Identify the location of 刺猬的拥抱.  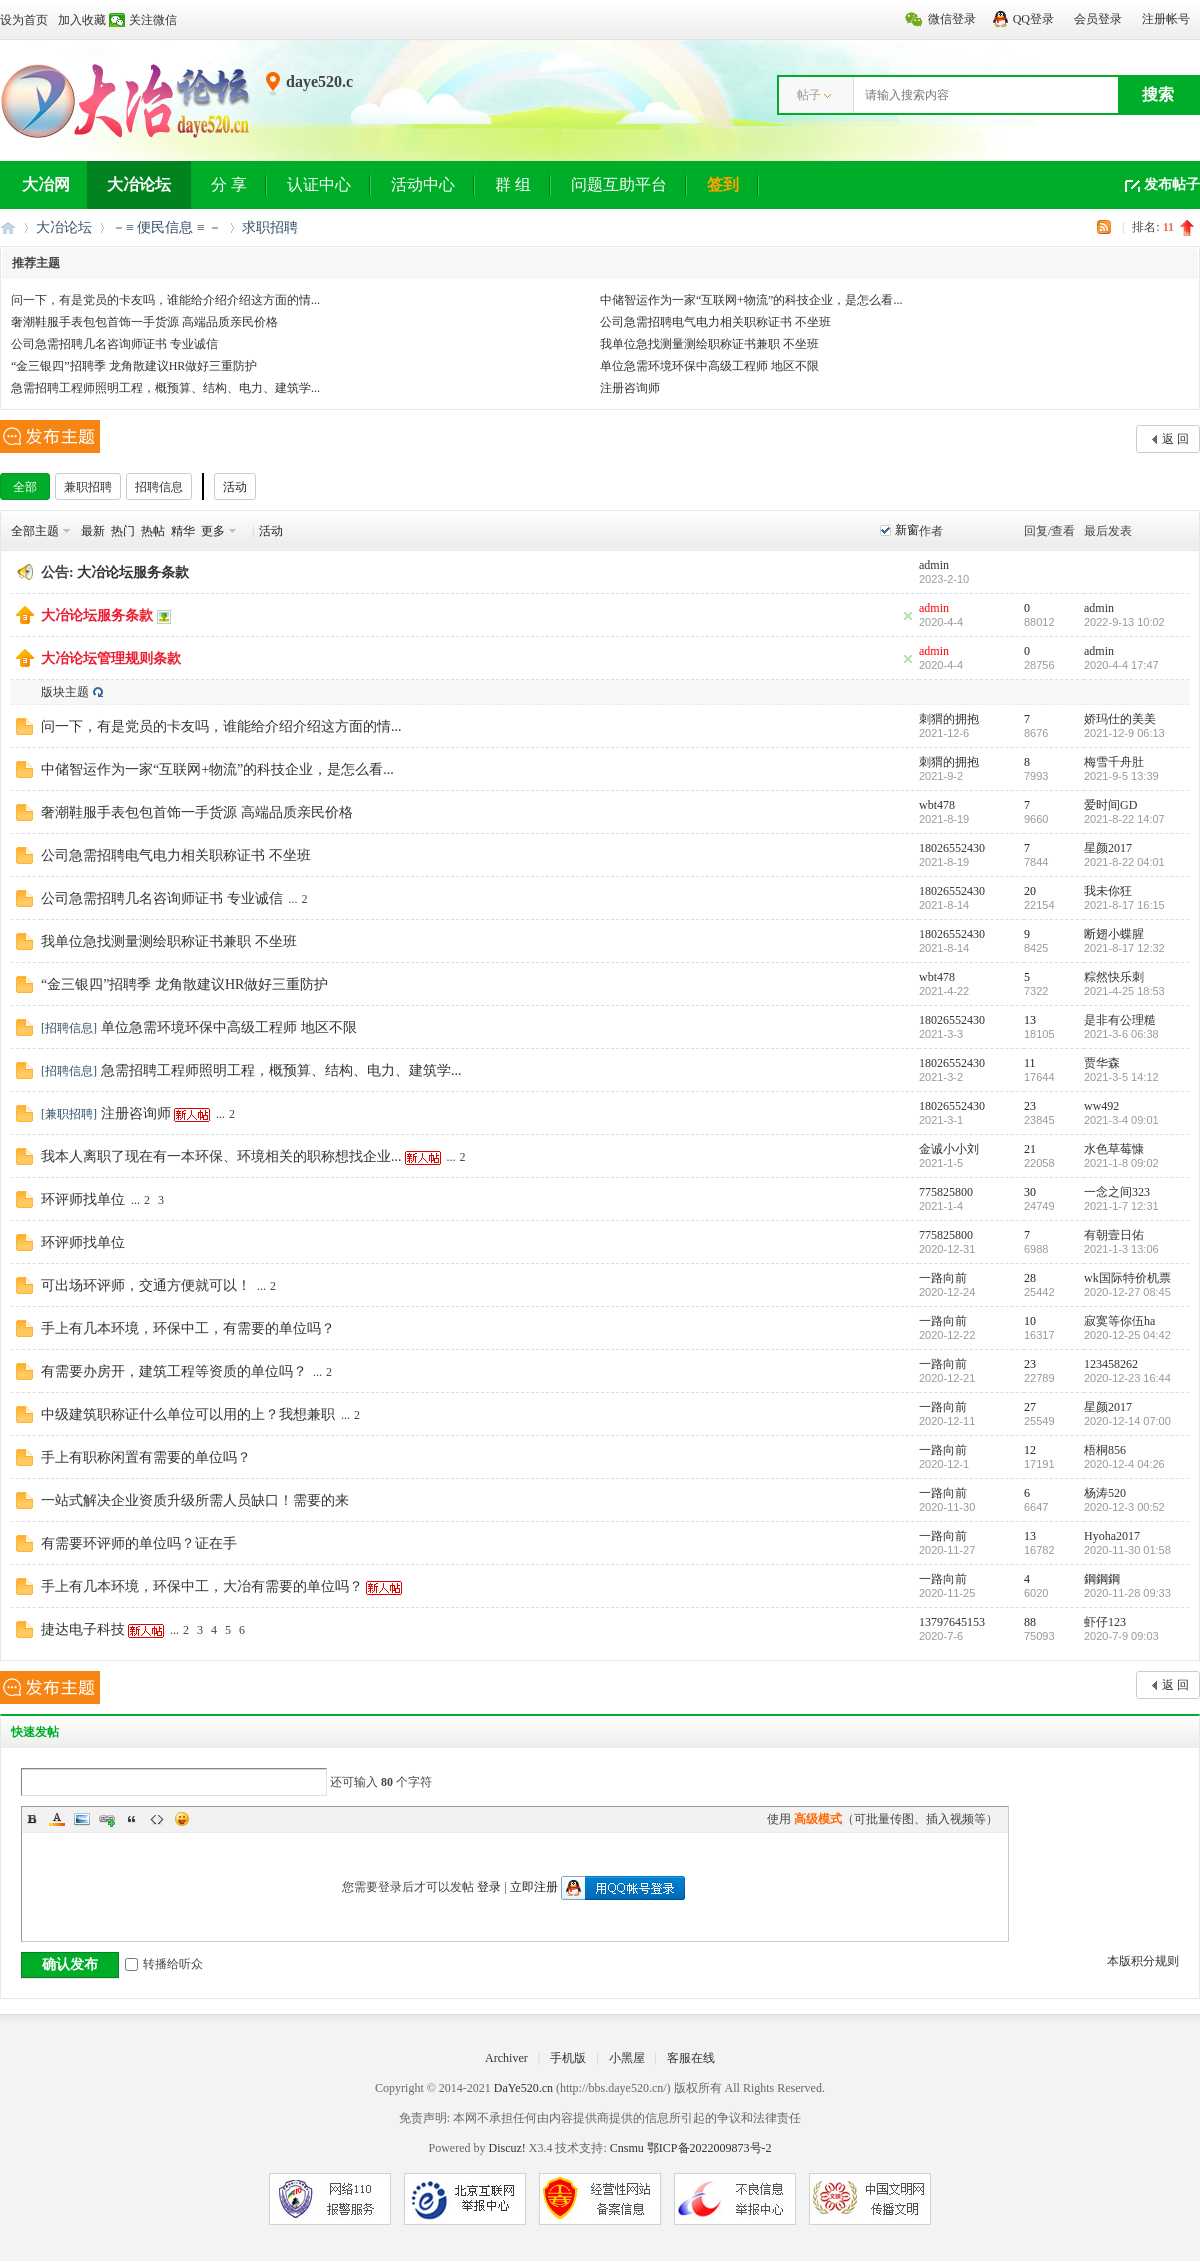
(949, 719).